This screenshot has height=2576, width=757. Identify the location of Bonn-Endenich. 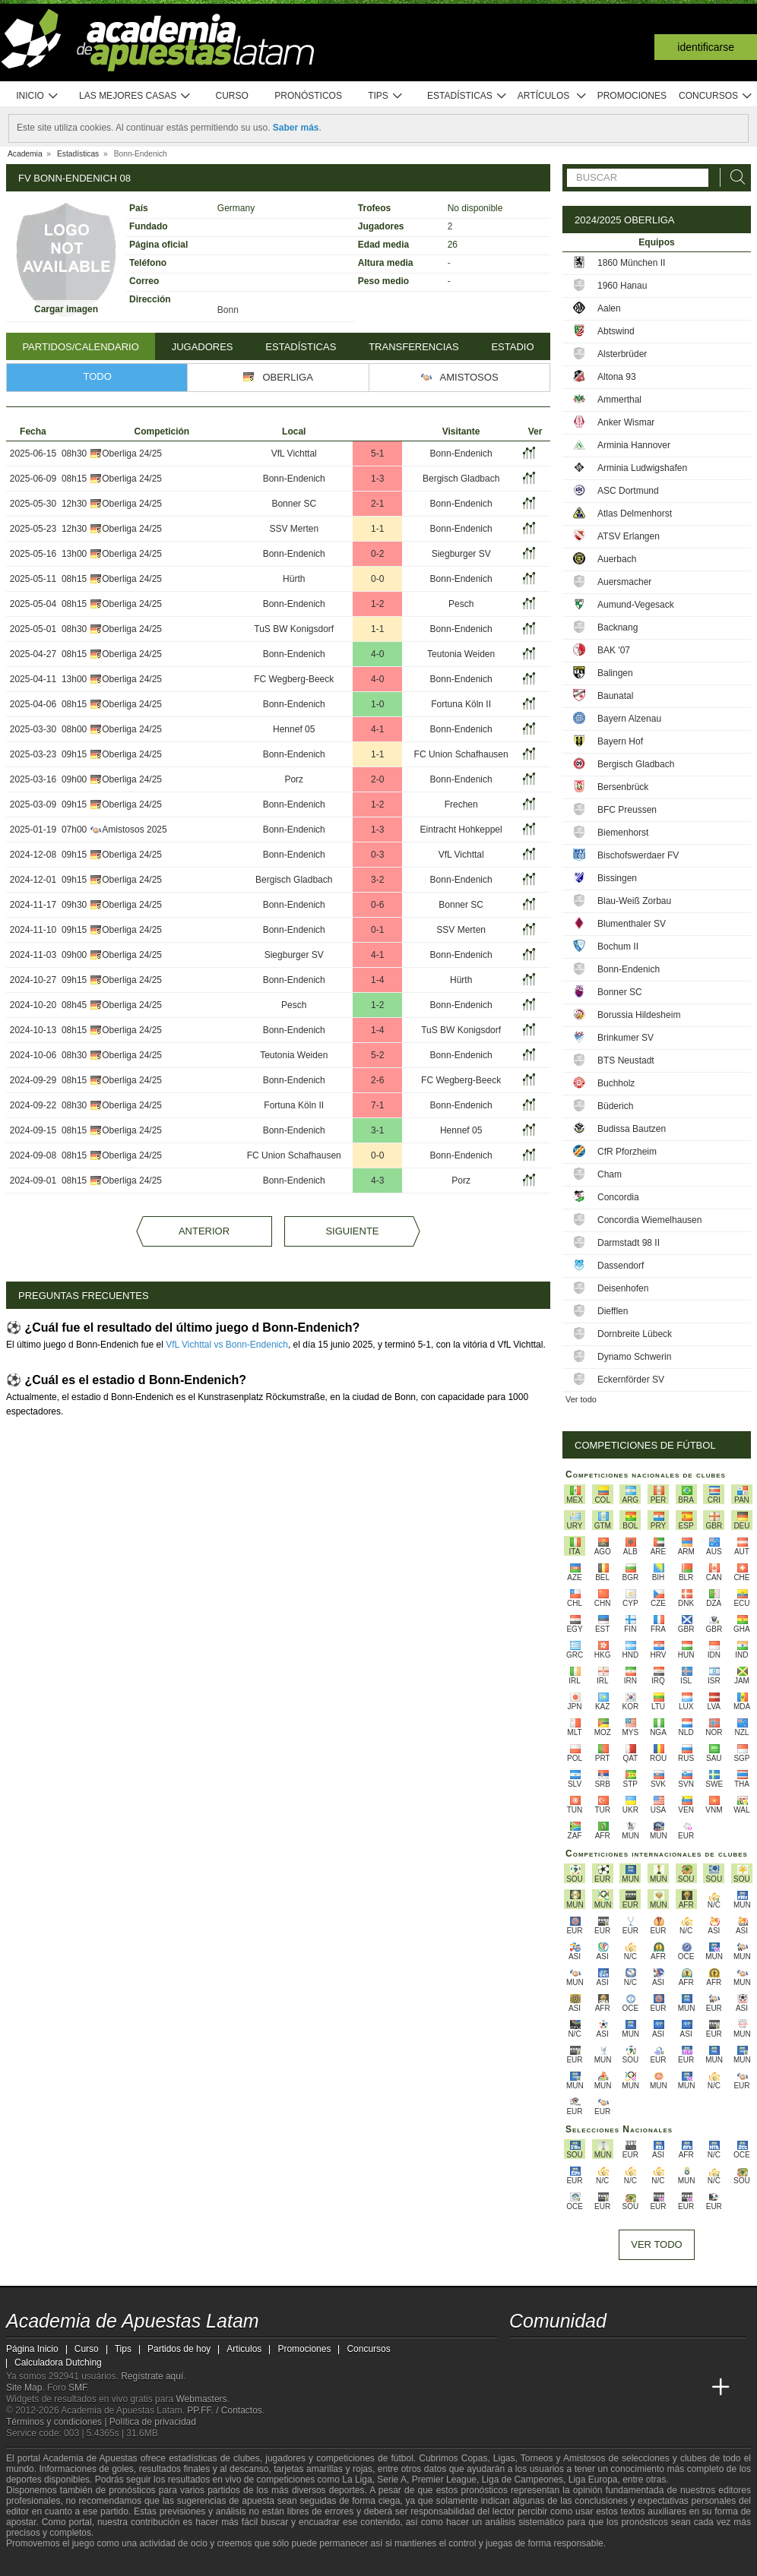
(461, 453).